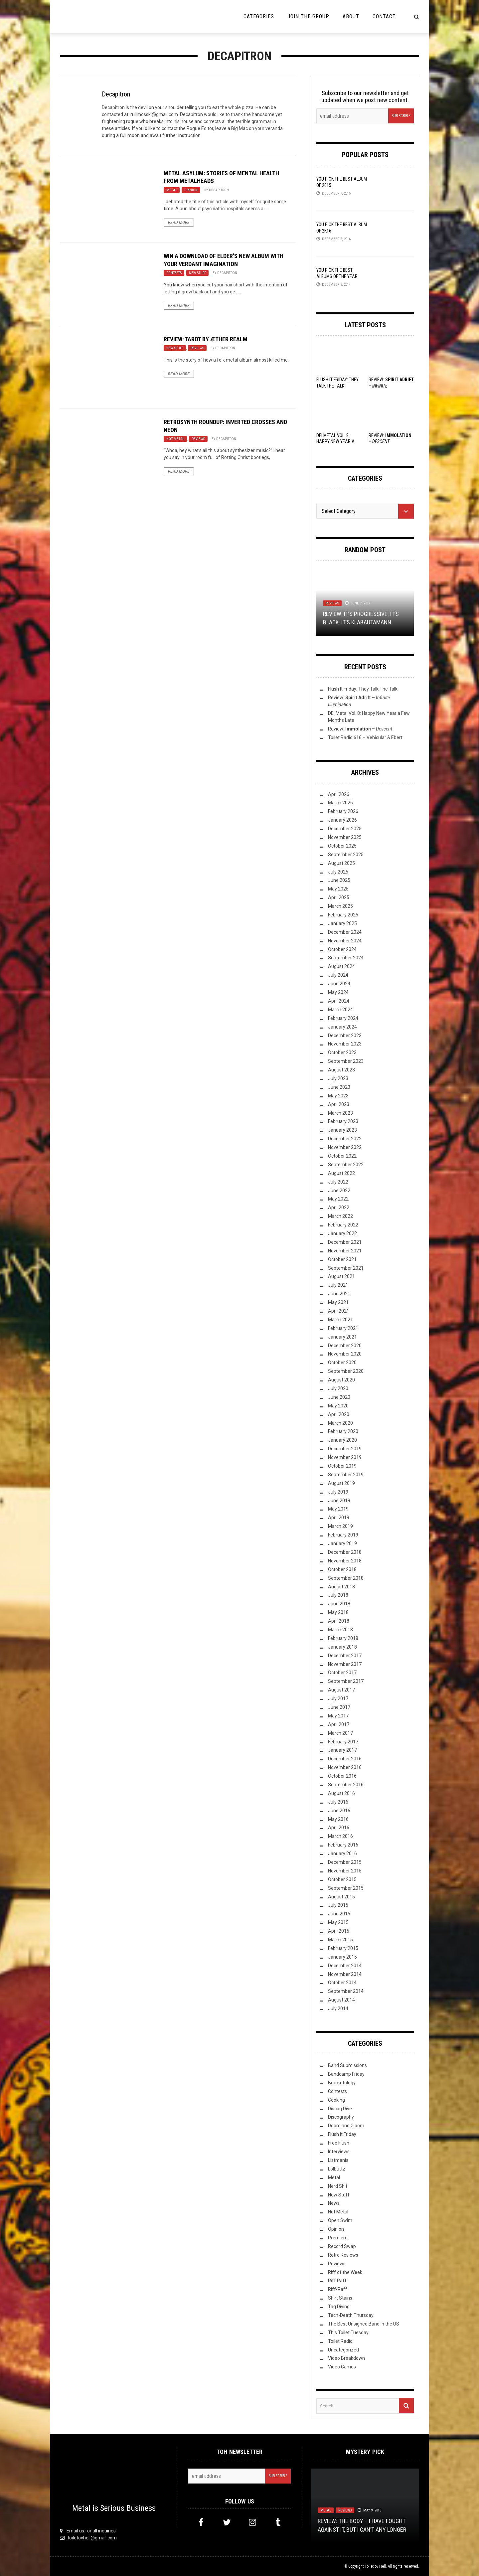 Image resolution: width=479 pixels, height=2576 pixels. What do you see at coordinates (346, 1888) in the screenshot?
I see `September 2015` at bounding box center [346, 1888].